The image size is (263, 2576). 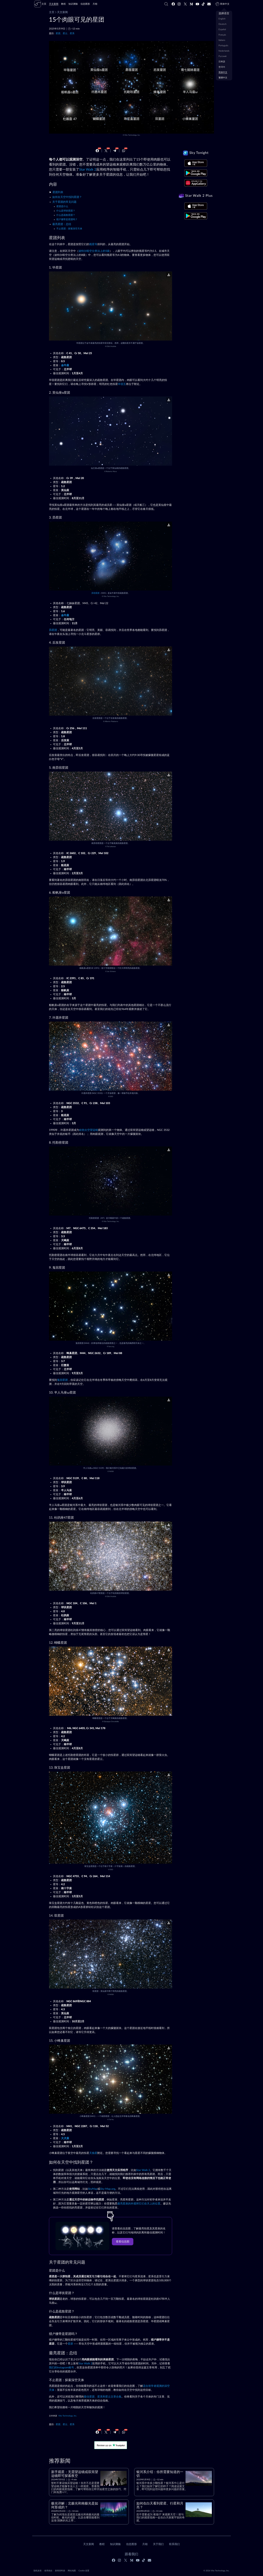 What do you see at coordinates (60, 2571) in the screenshot?
I see `新闻资料袋` at bounding box center [60, 2571].